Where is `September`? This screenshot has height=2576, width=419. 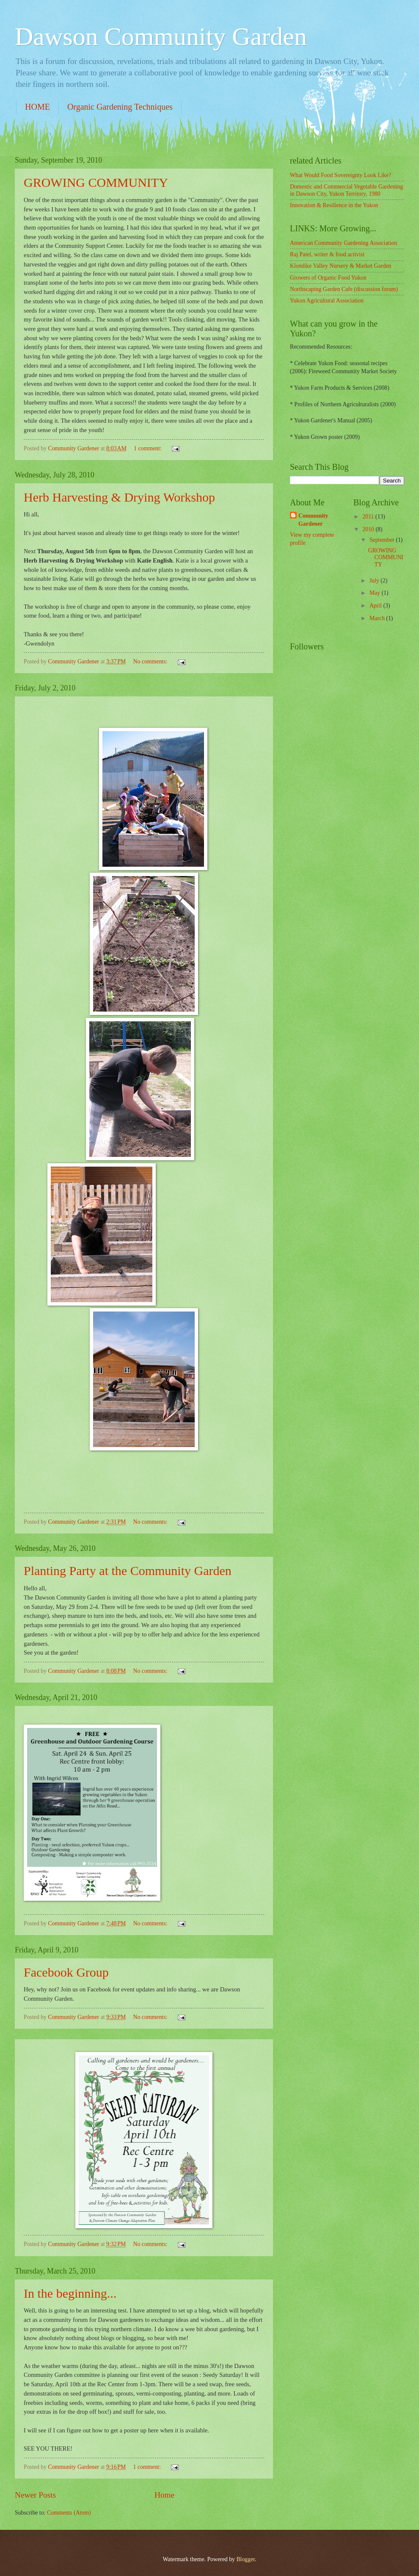 September is located at coordinates (382, 540).